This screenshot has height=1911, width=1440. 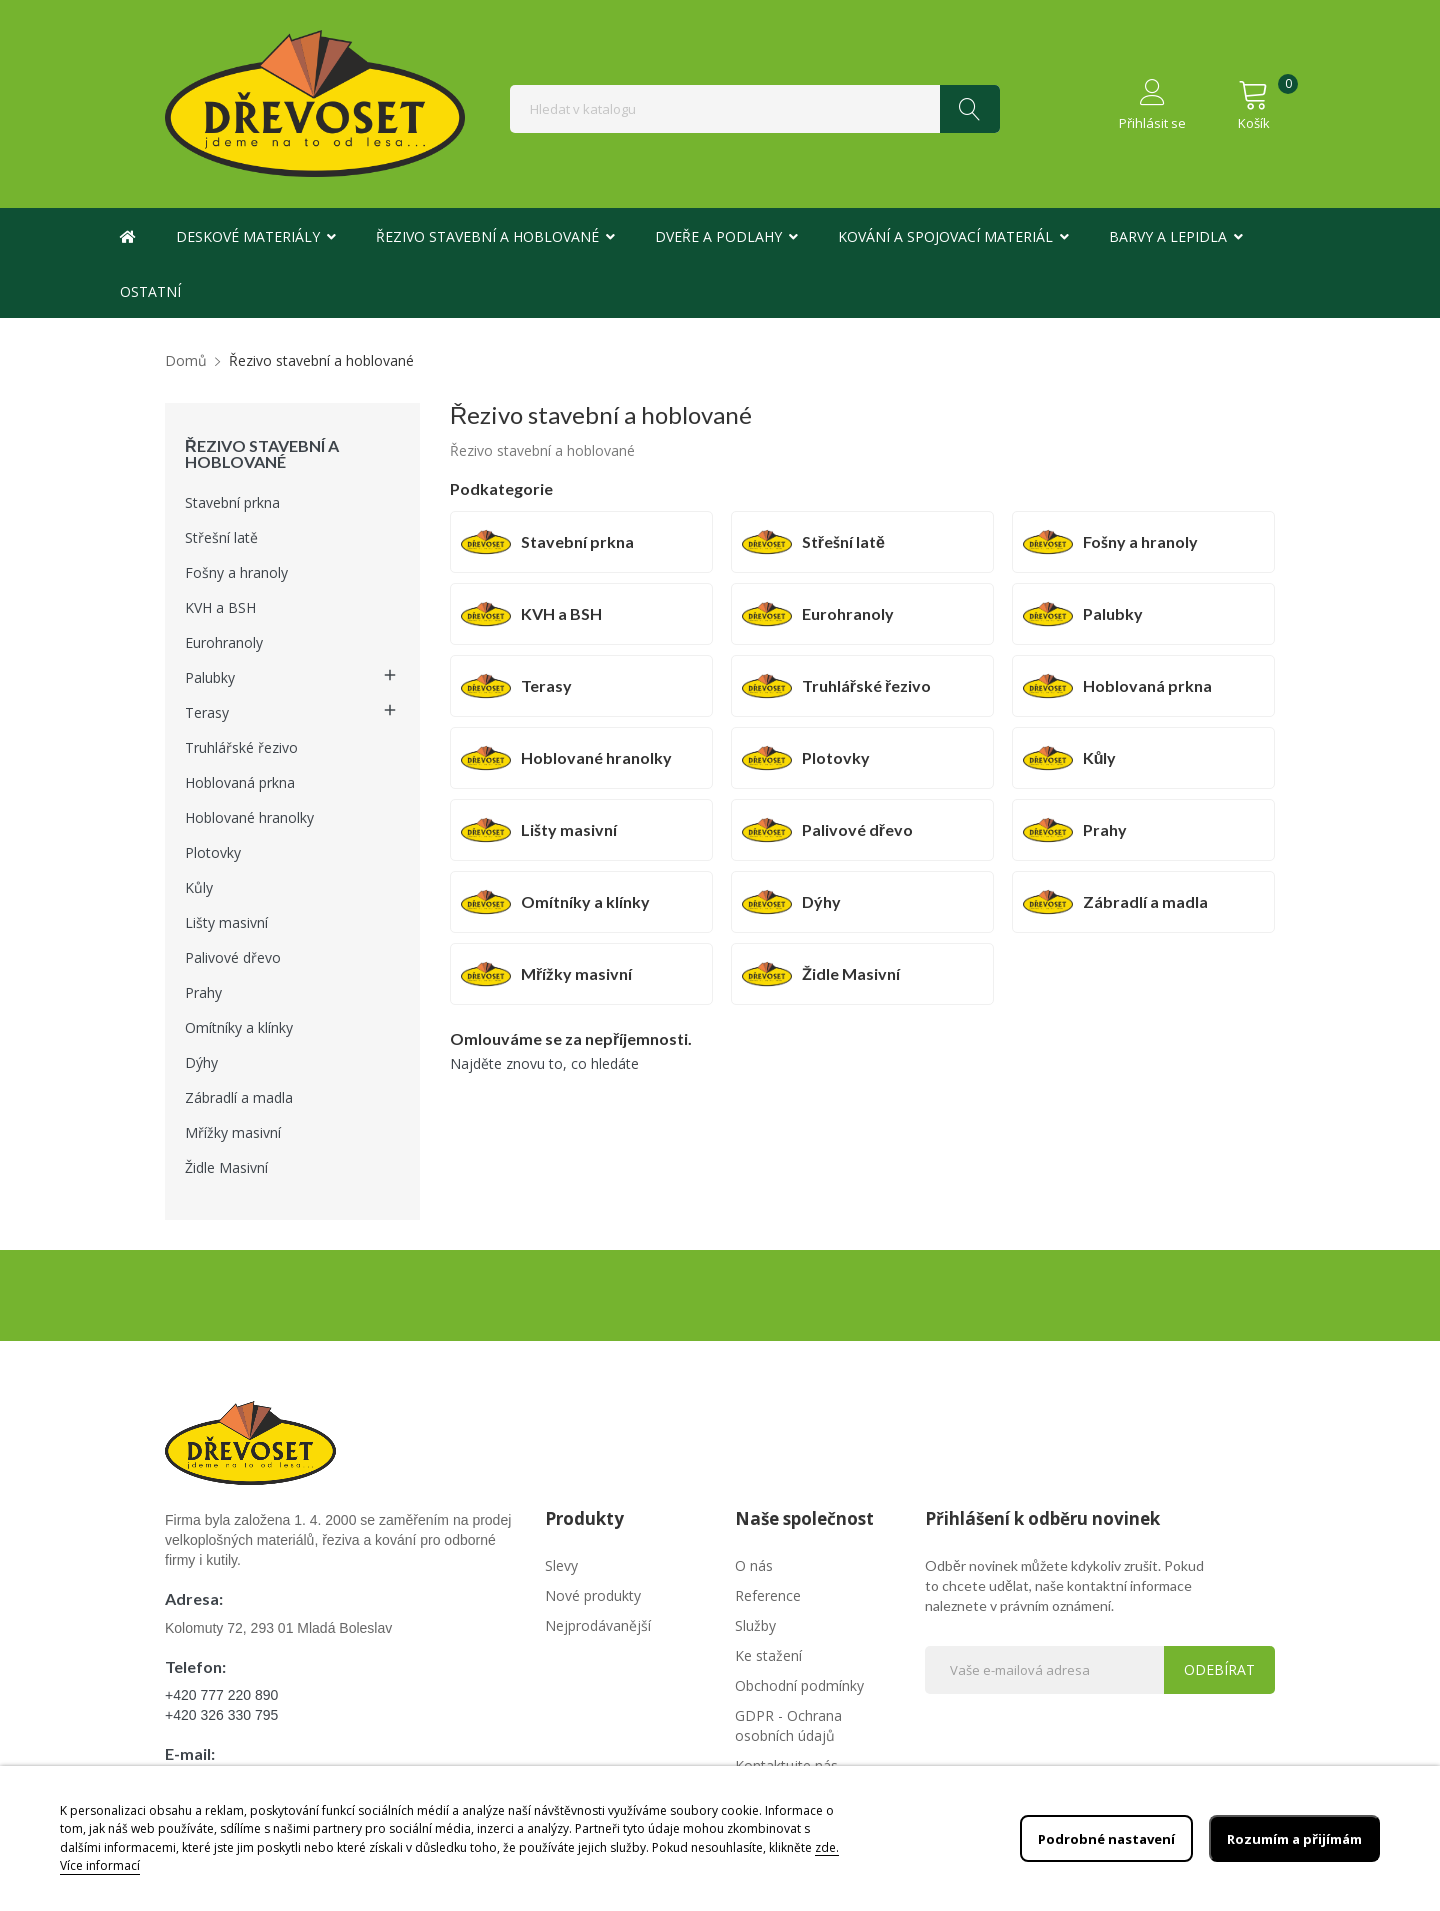 I want to click on Eurohranoly, so click(x=224, y=642).